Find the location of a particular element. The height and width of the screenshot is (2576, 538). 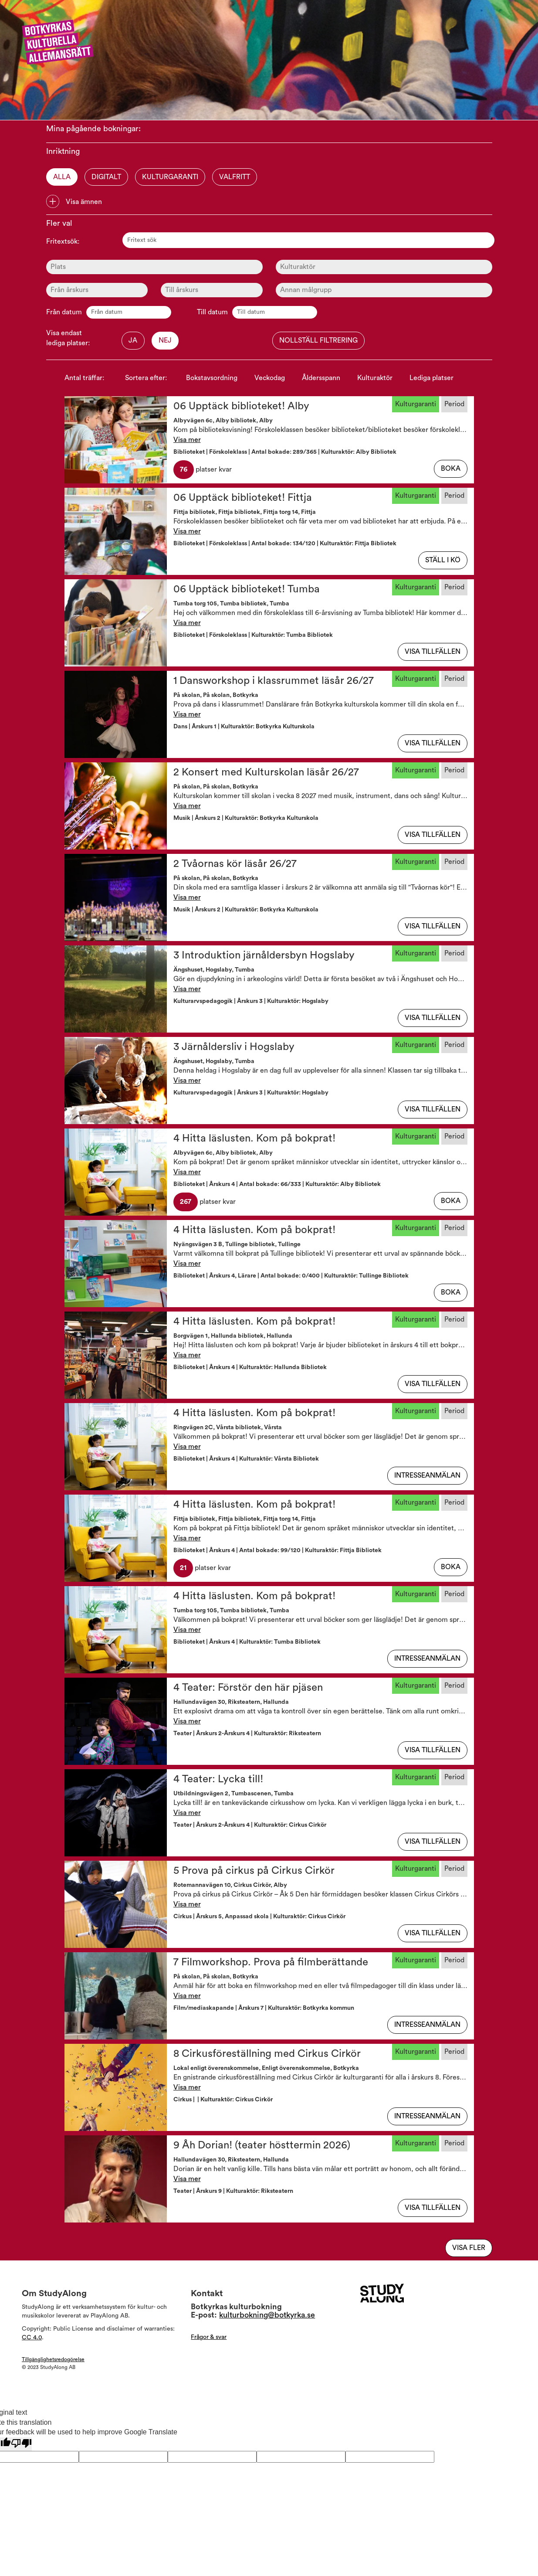

Digitalt is located at coordinates (106, 176).